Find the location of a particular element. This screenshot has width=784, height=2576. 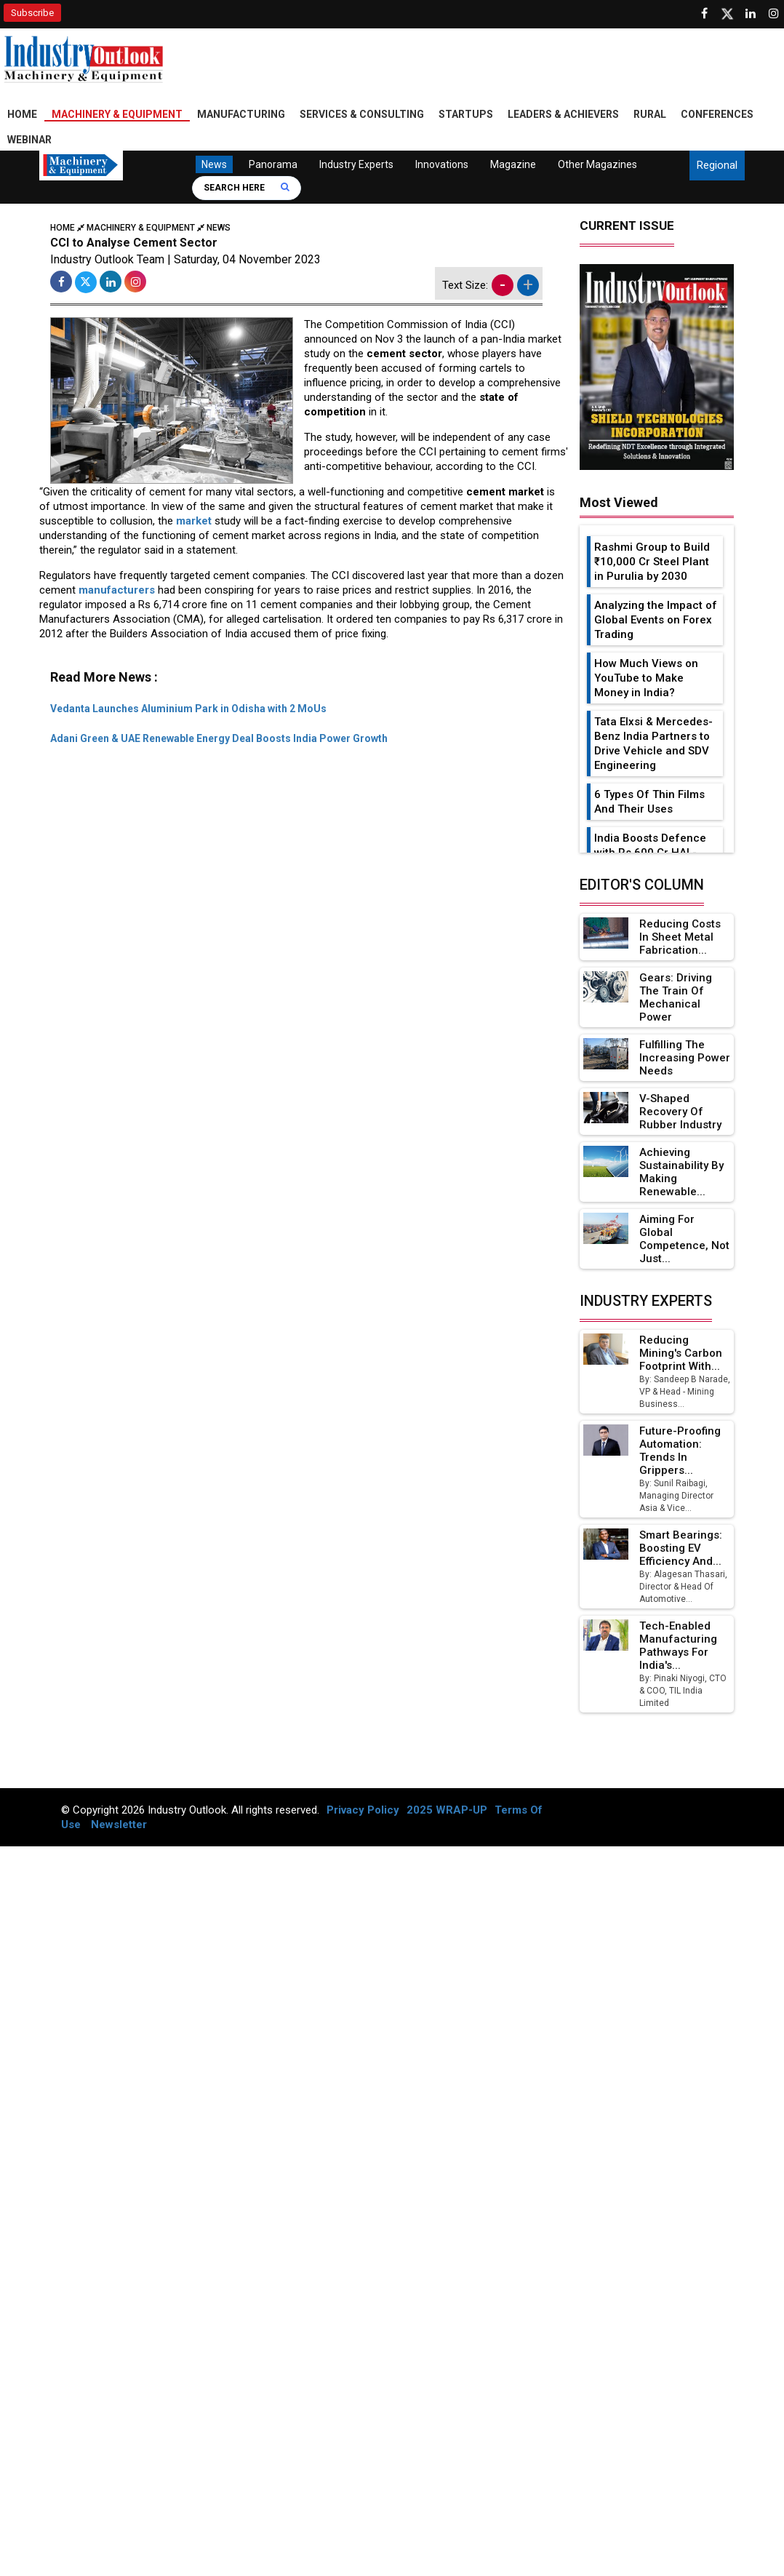

Rural is located at coordinates (649, 114).